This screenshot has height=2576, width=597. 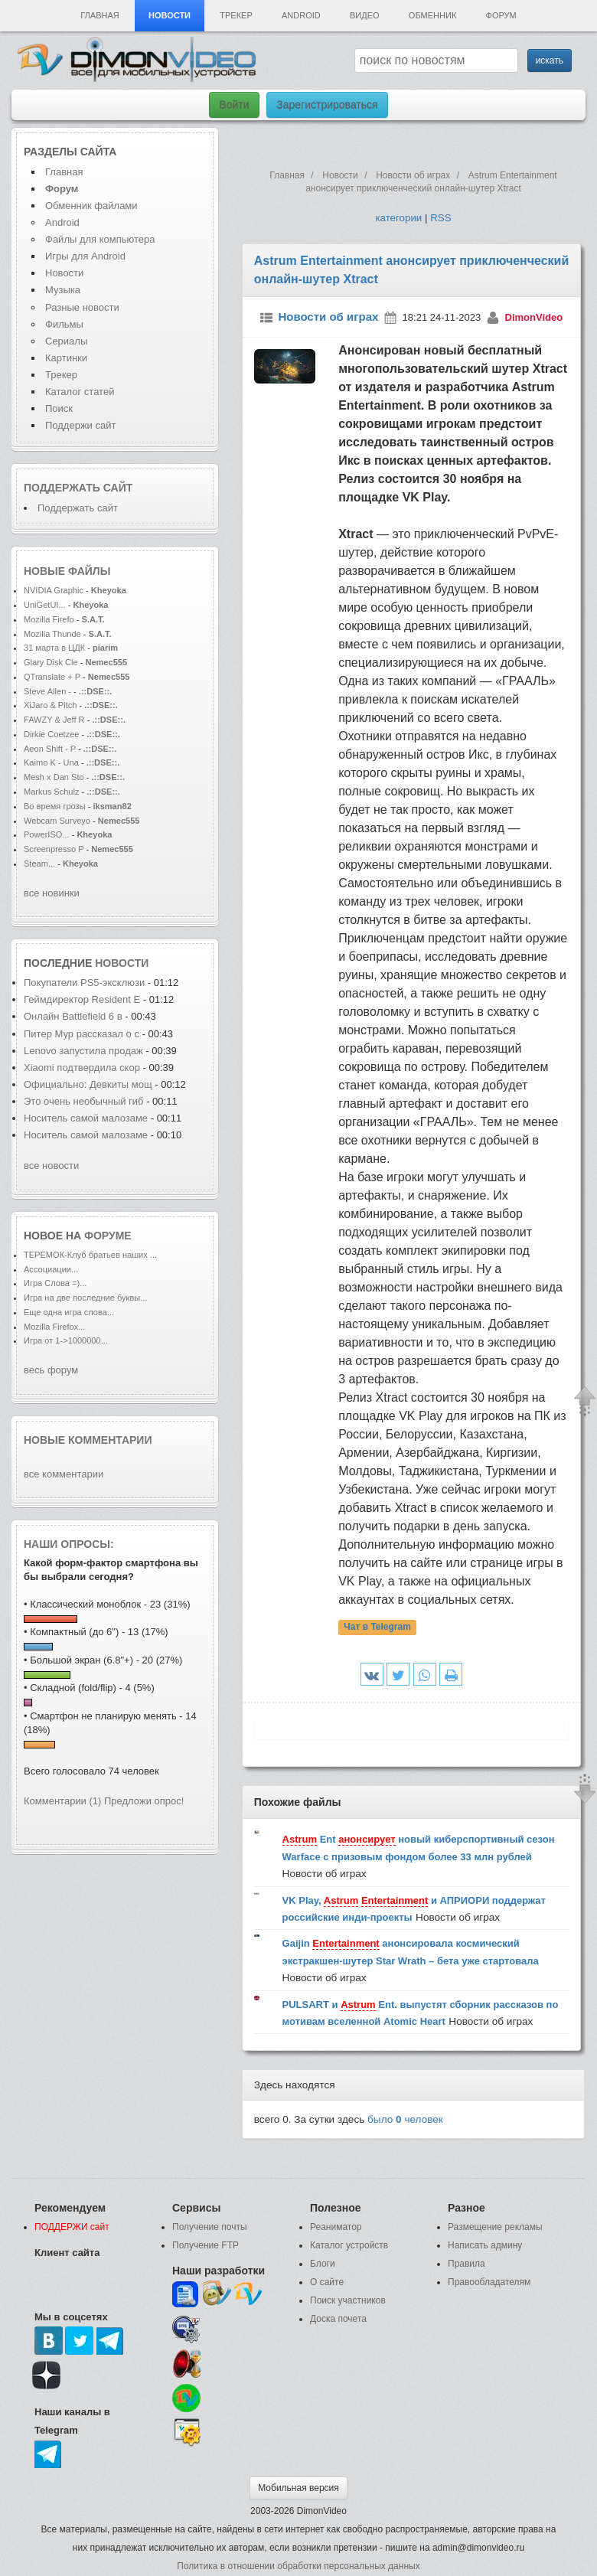 What do you see at coordinates (85, 256) in the screenshot?
I see `Игры для Android` at bounding box center [85, 256].